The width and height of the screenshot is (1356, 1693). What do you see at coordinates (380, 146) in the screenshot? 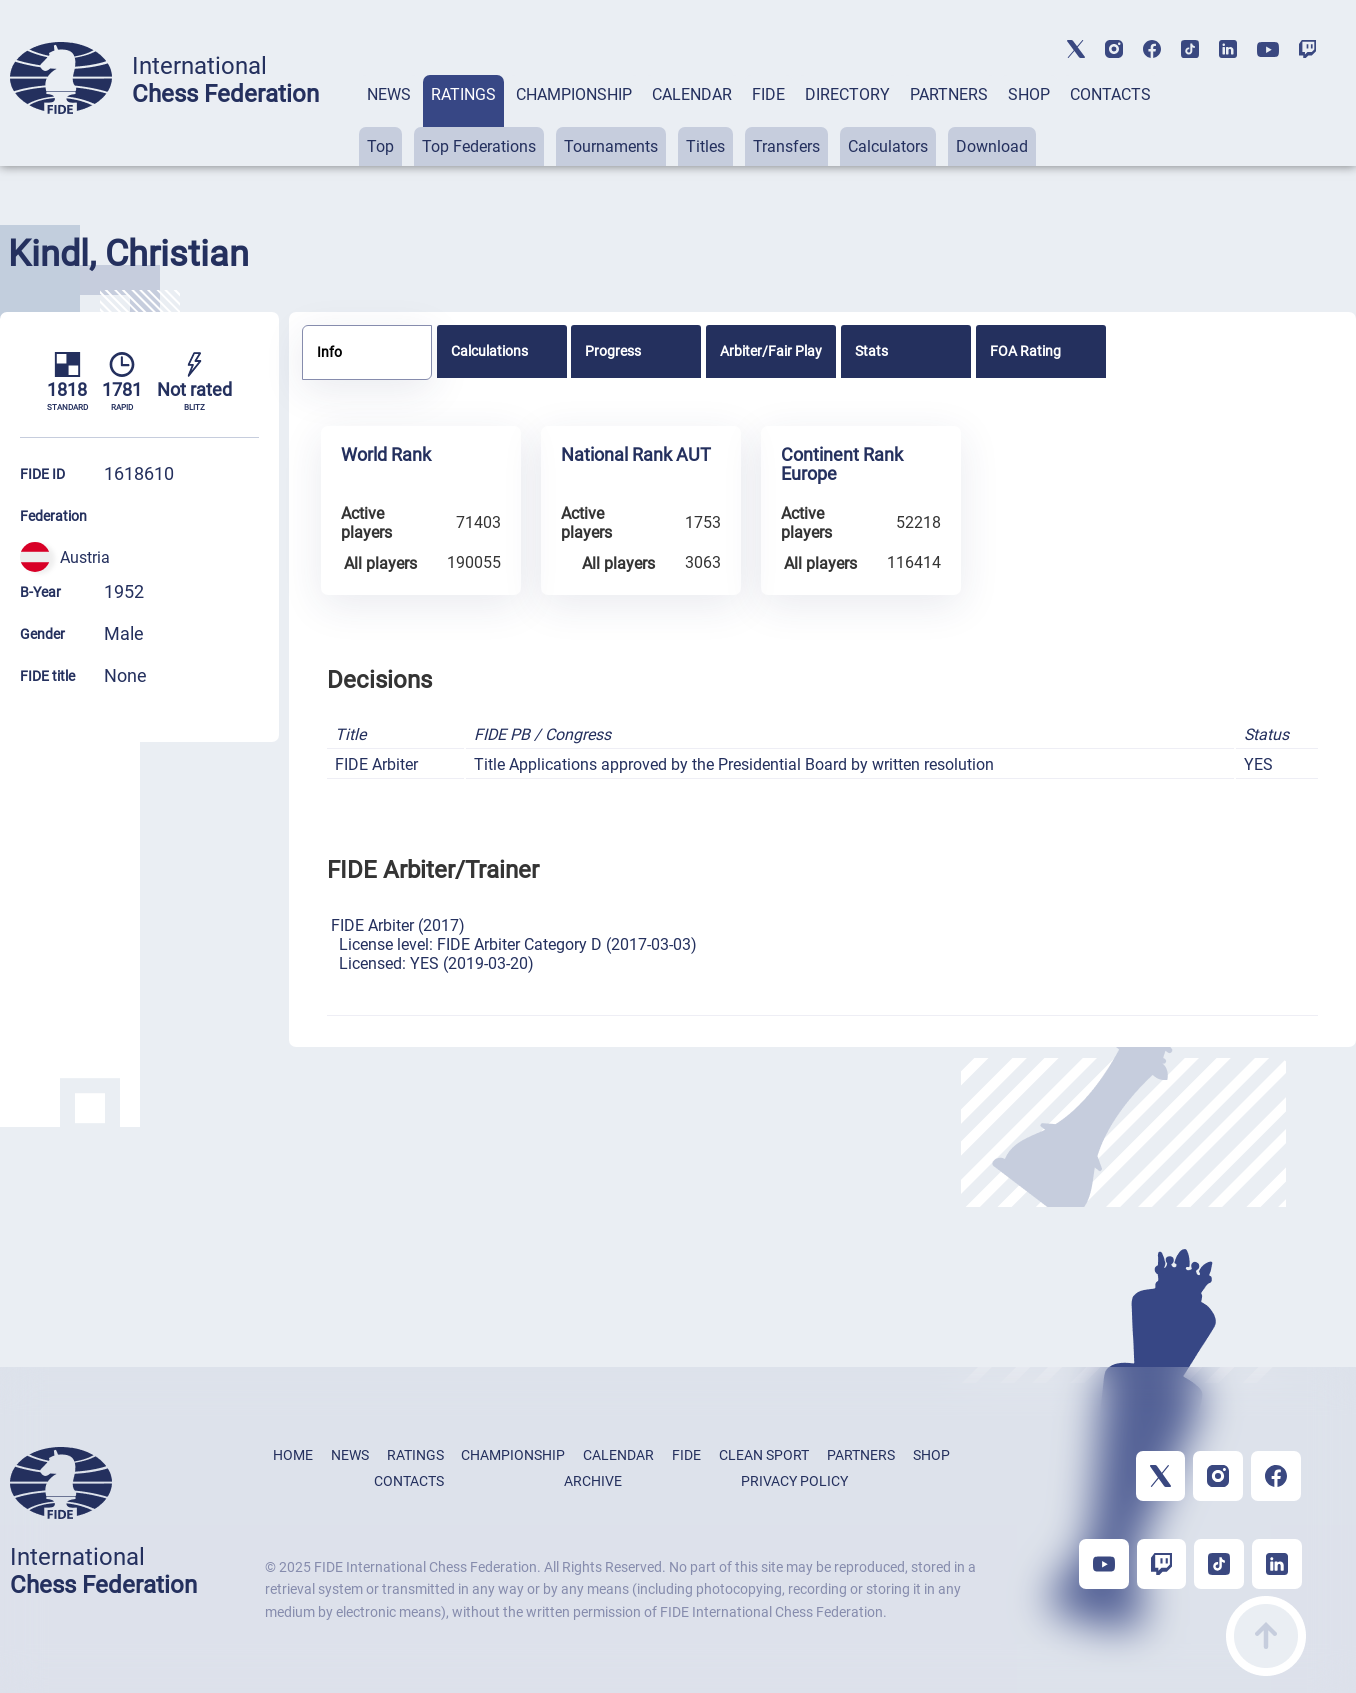
I see `Top` at bounding box center [380, 146].